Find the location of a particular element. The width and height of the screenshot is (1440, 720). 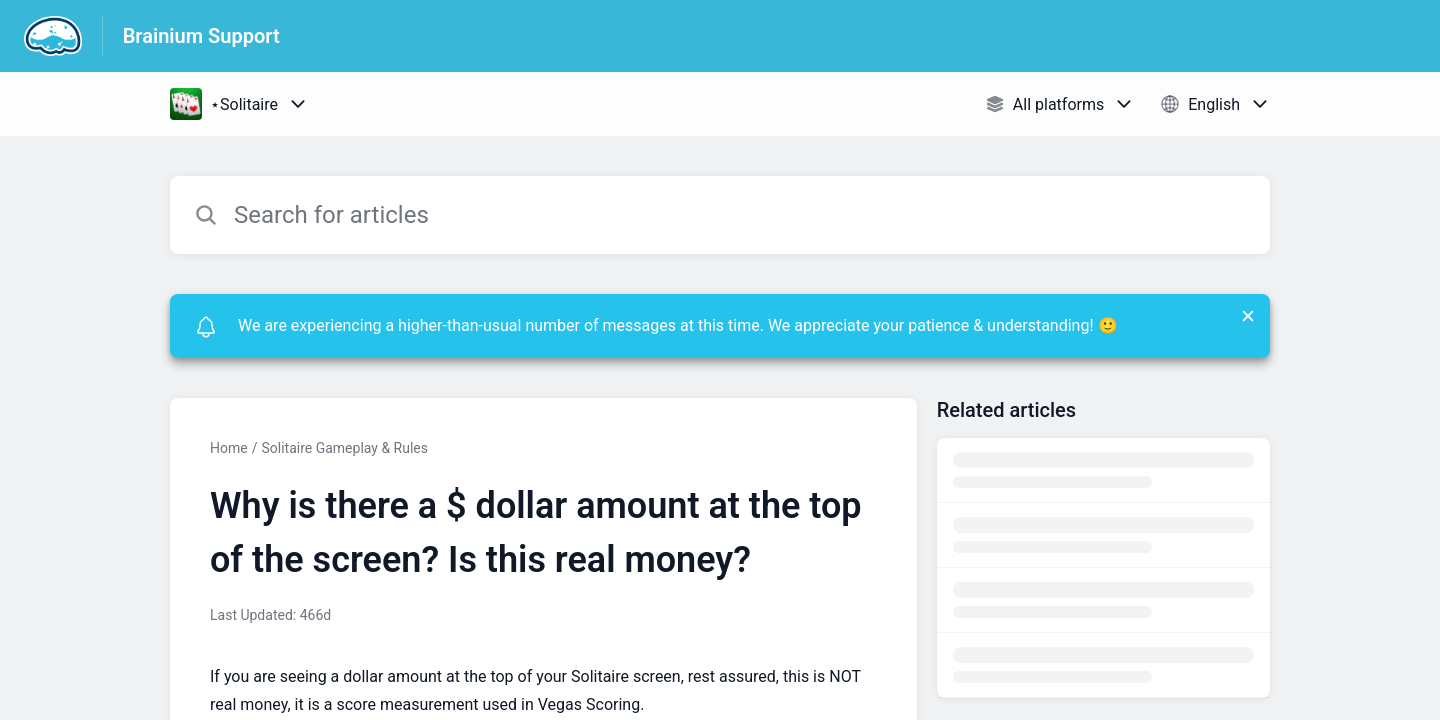

Brainium Support [Brainium Support - Link to Help Centre homepage] is located at coordinates (201, 36).